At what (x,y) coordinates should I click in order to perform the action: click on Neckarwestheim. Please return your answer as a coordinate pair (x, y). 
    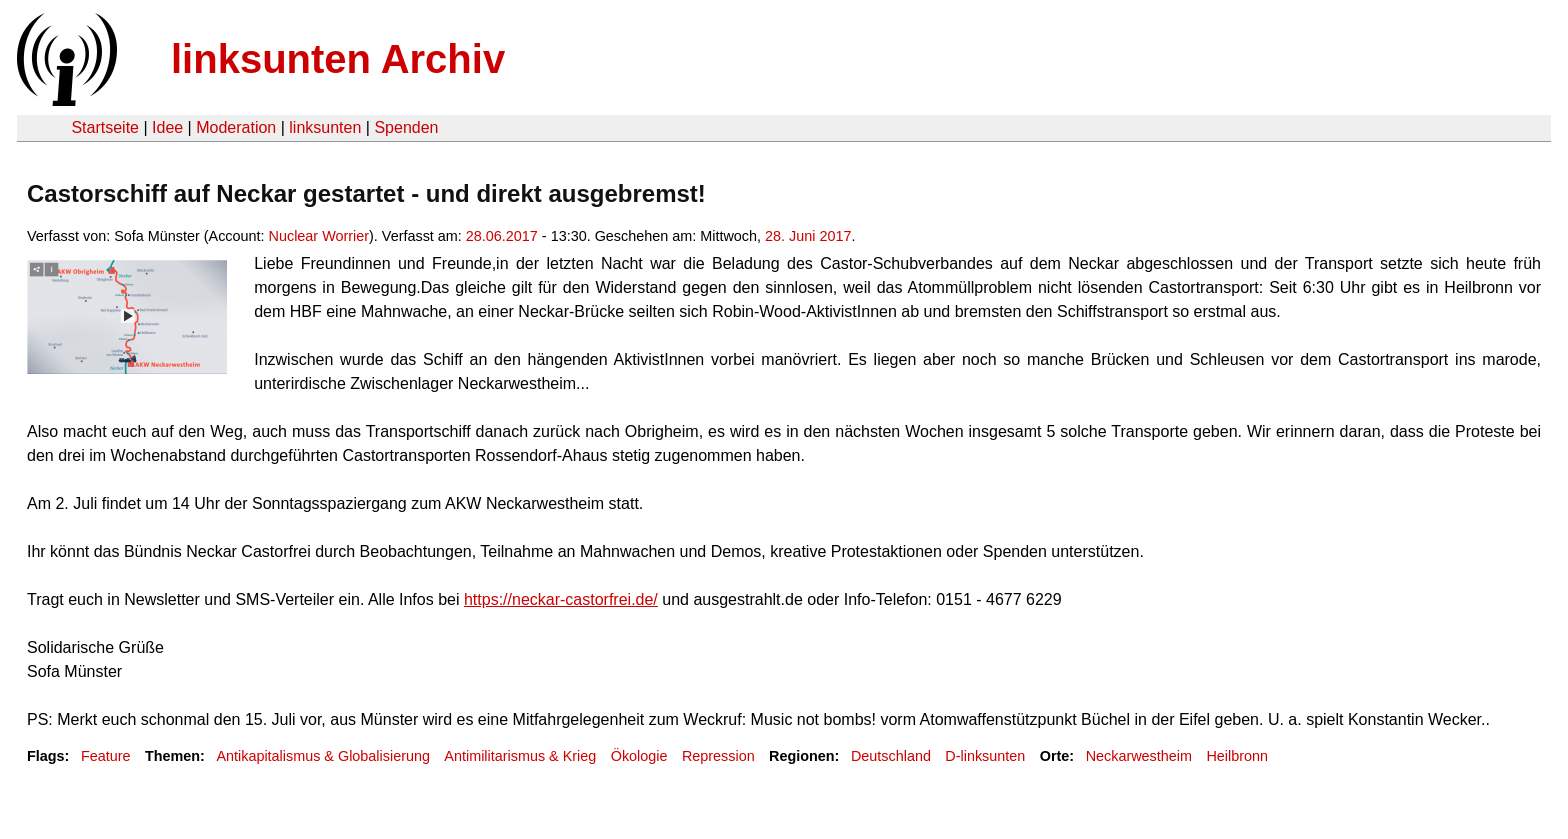
    Looking at the image, I should click on (1139, 756).